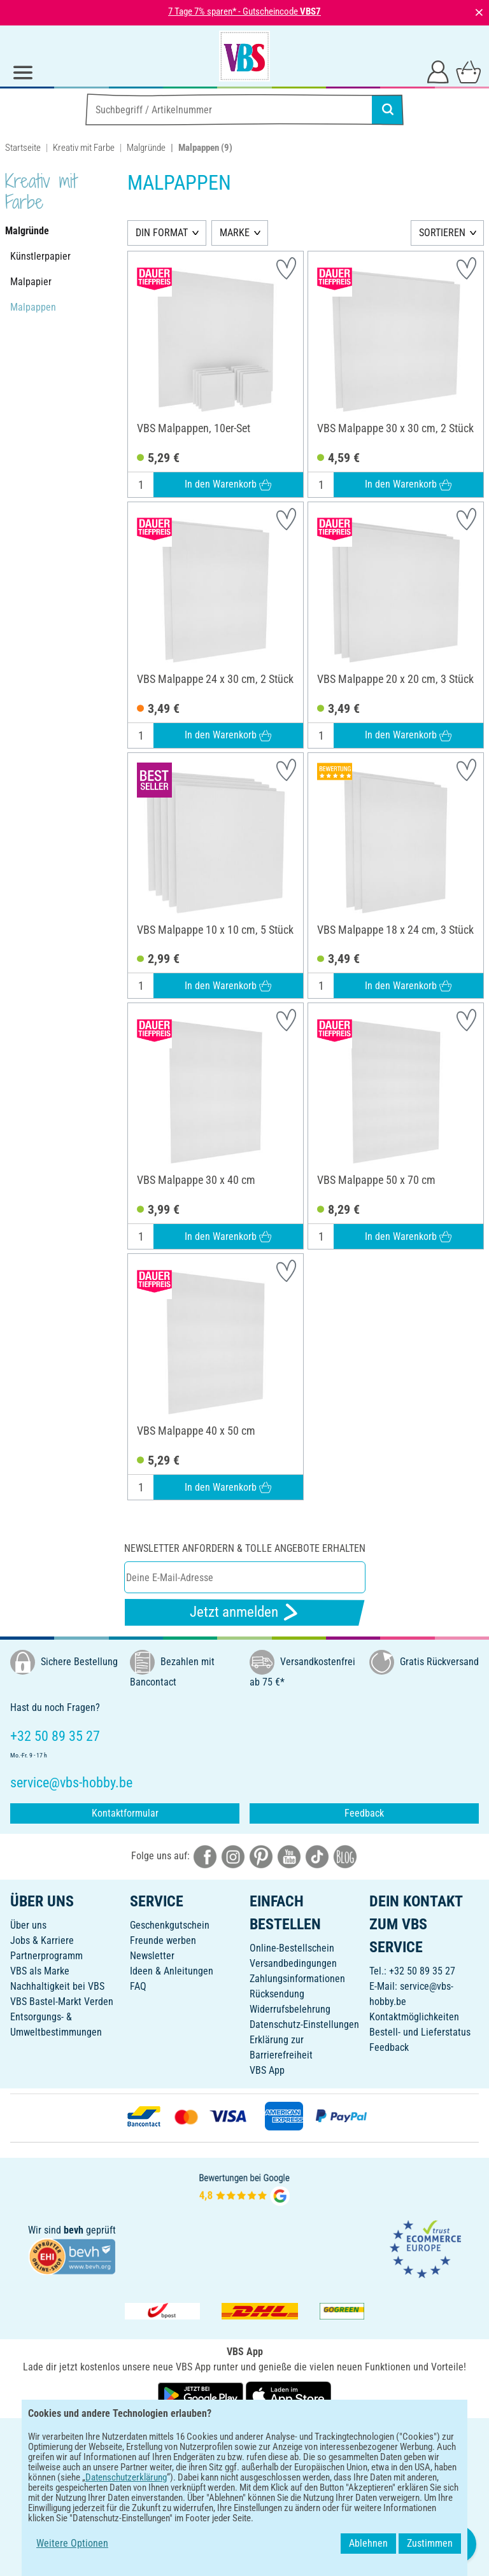 This screenshot has height=2576, width=489. I want to click on Malpapier, so click(31, 282).